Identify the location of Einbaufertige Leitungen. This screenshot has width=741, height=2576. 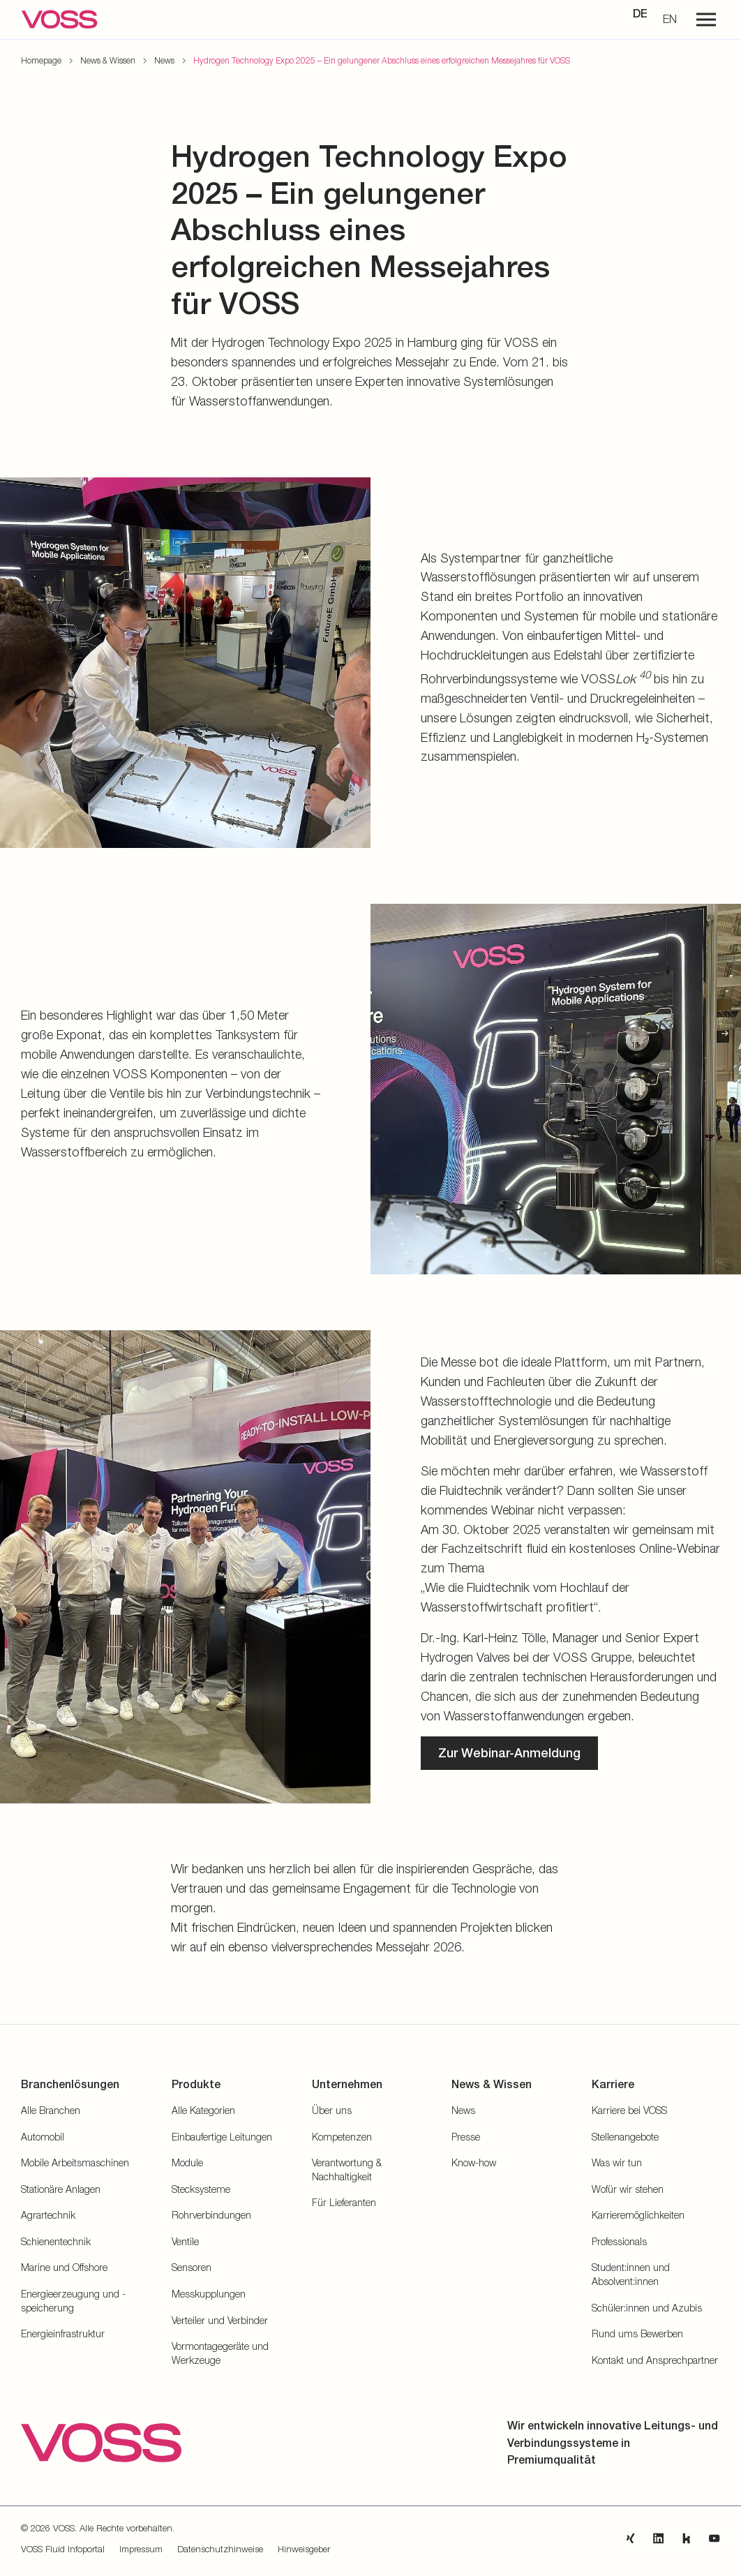
(222, 2137).